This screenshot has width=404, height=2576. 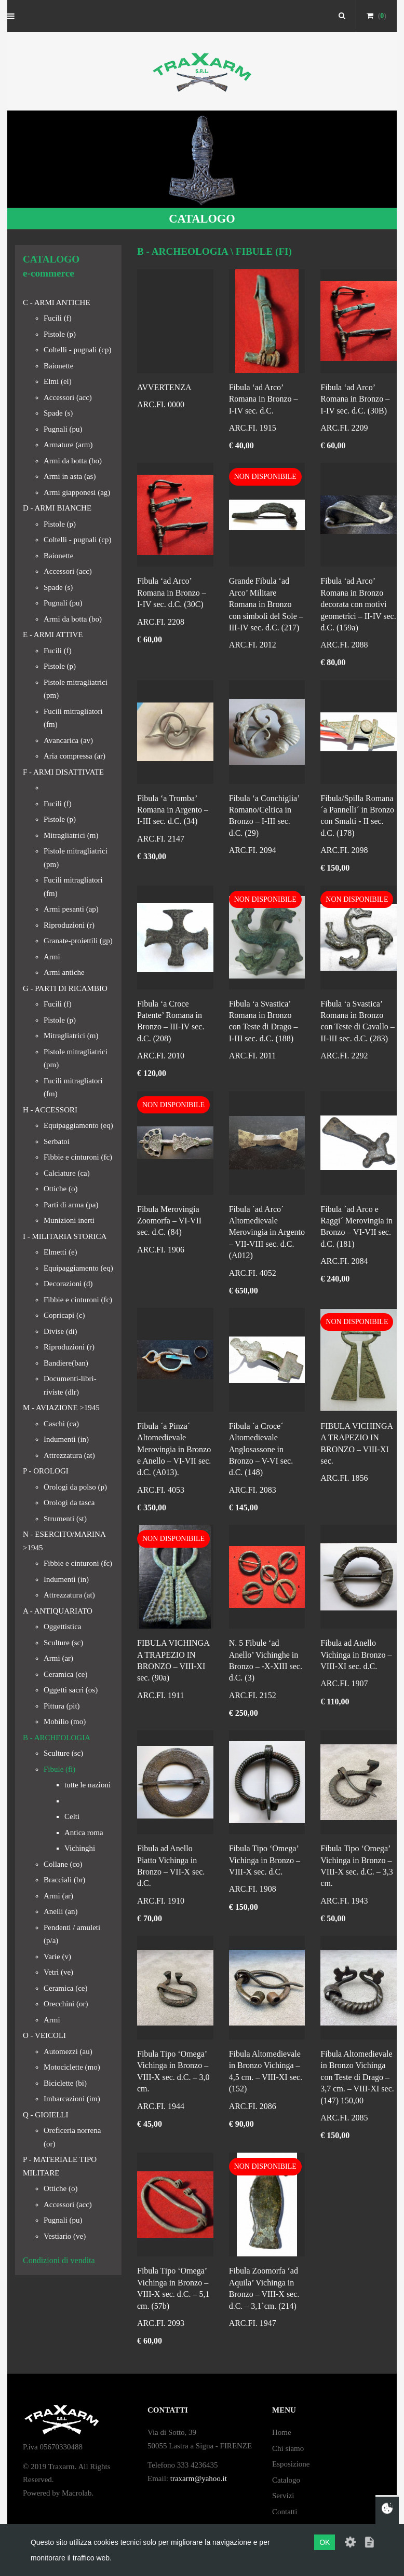 What do you see at coordinates (291, 2464) in the screenshot?
I see `Esposizione` at bounding box center [291, 2464].